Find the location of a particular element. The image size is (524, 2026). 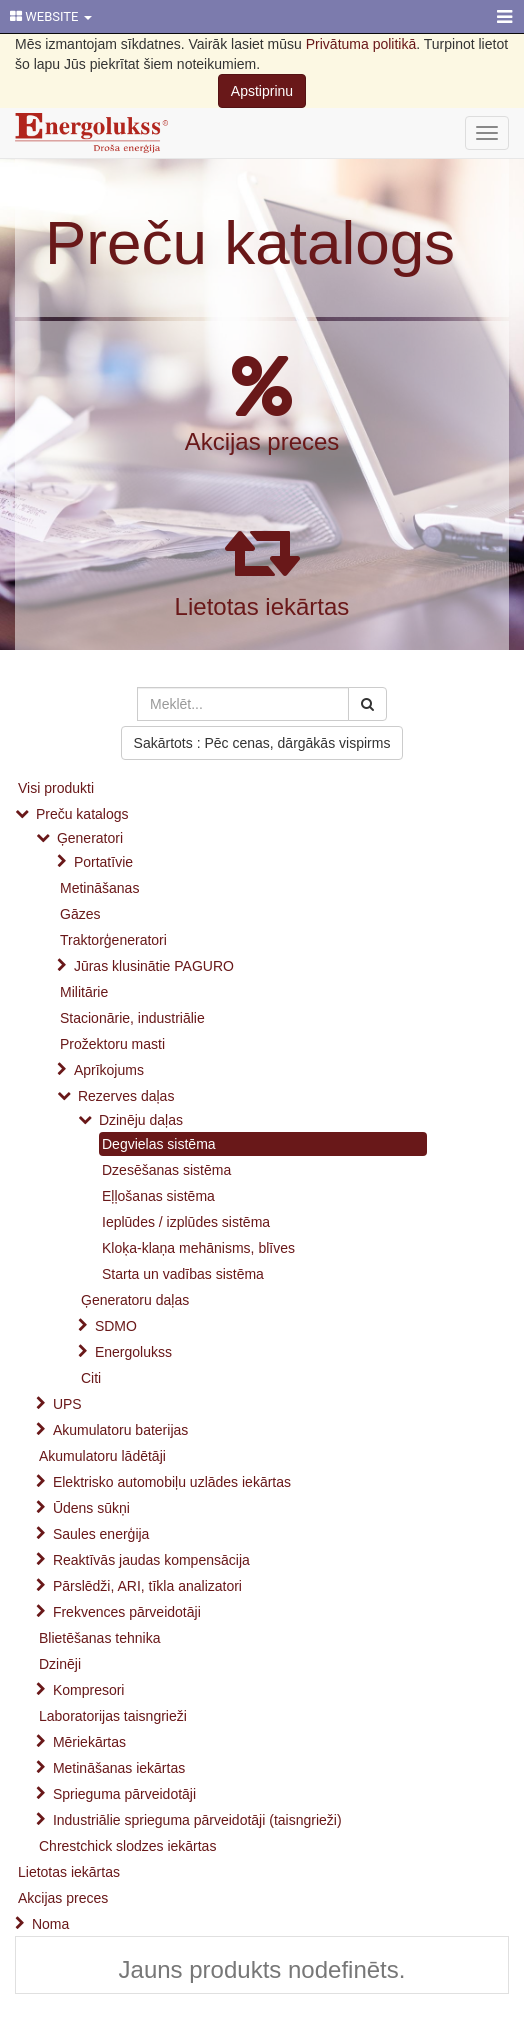

Ģeneratori is located at coordinates (90, 838).